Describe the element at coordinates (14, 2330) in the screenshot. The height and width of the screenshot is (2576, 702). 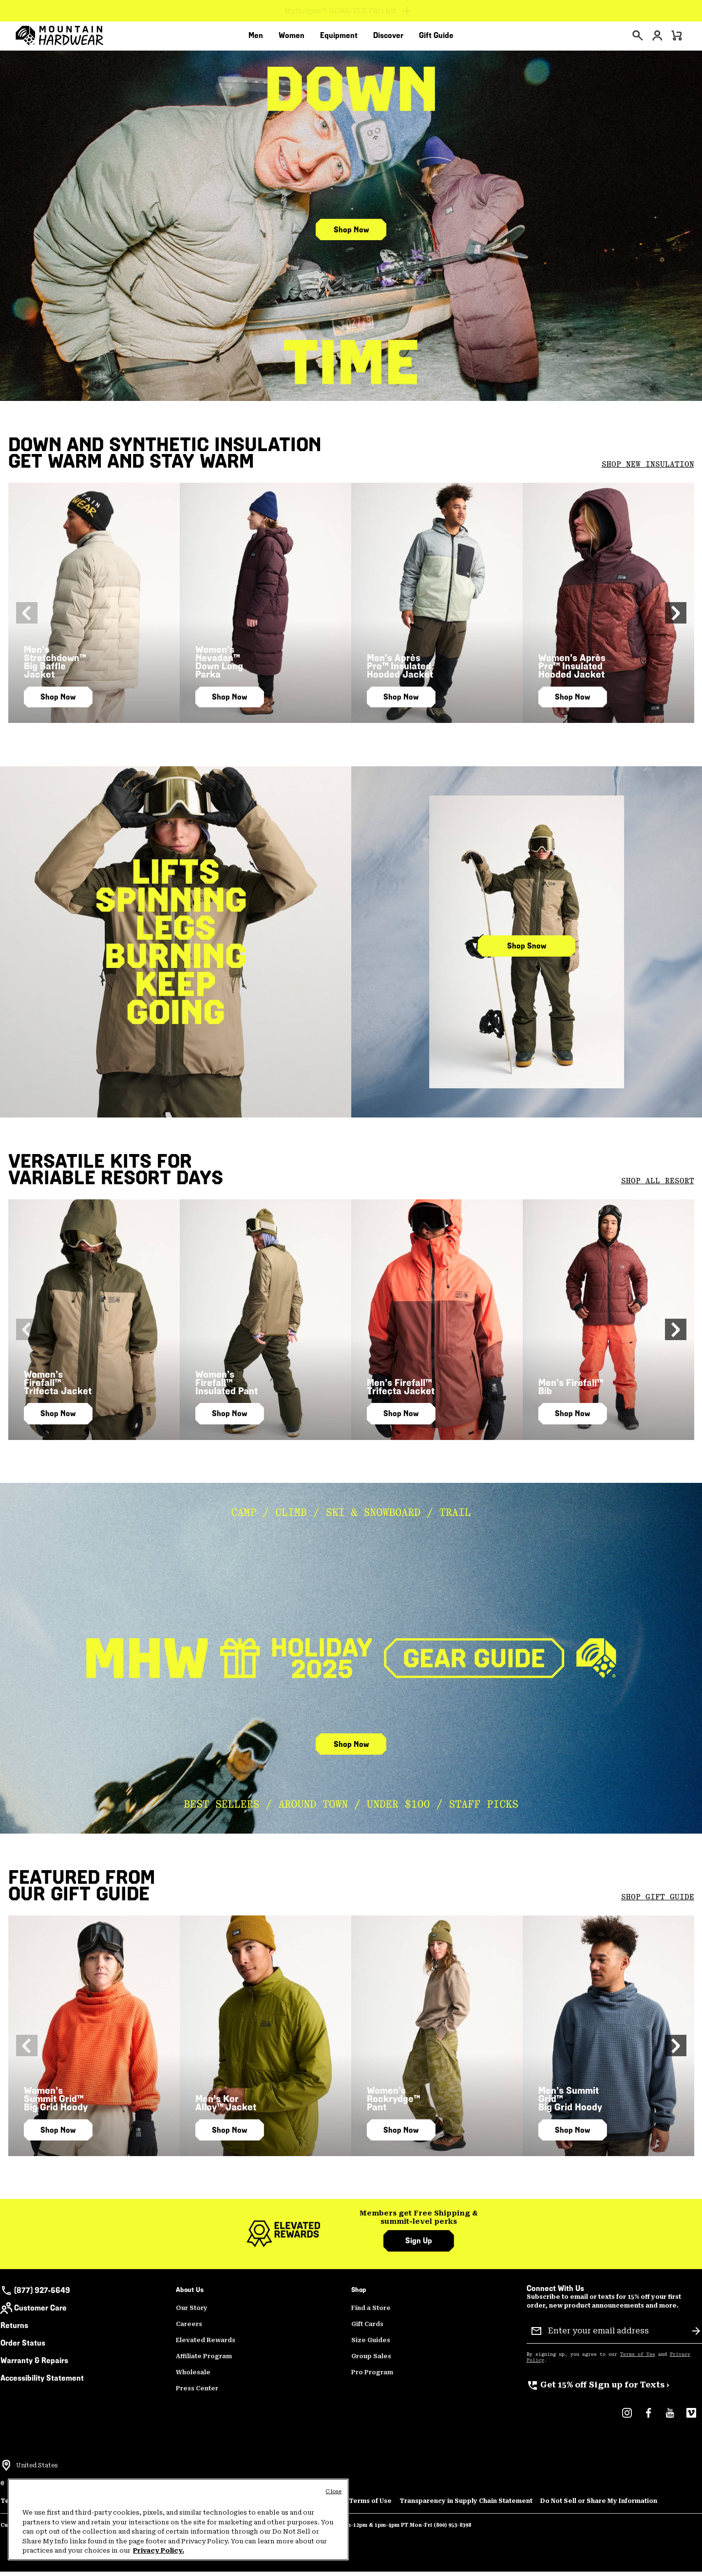
I see `Returns` at that location.